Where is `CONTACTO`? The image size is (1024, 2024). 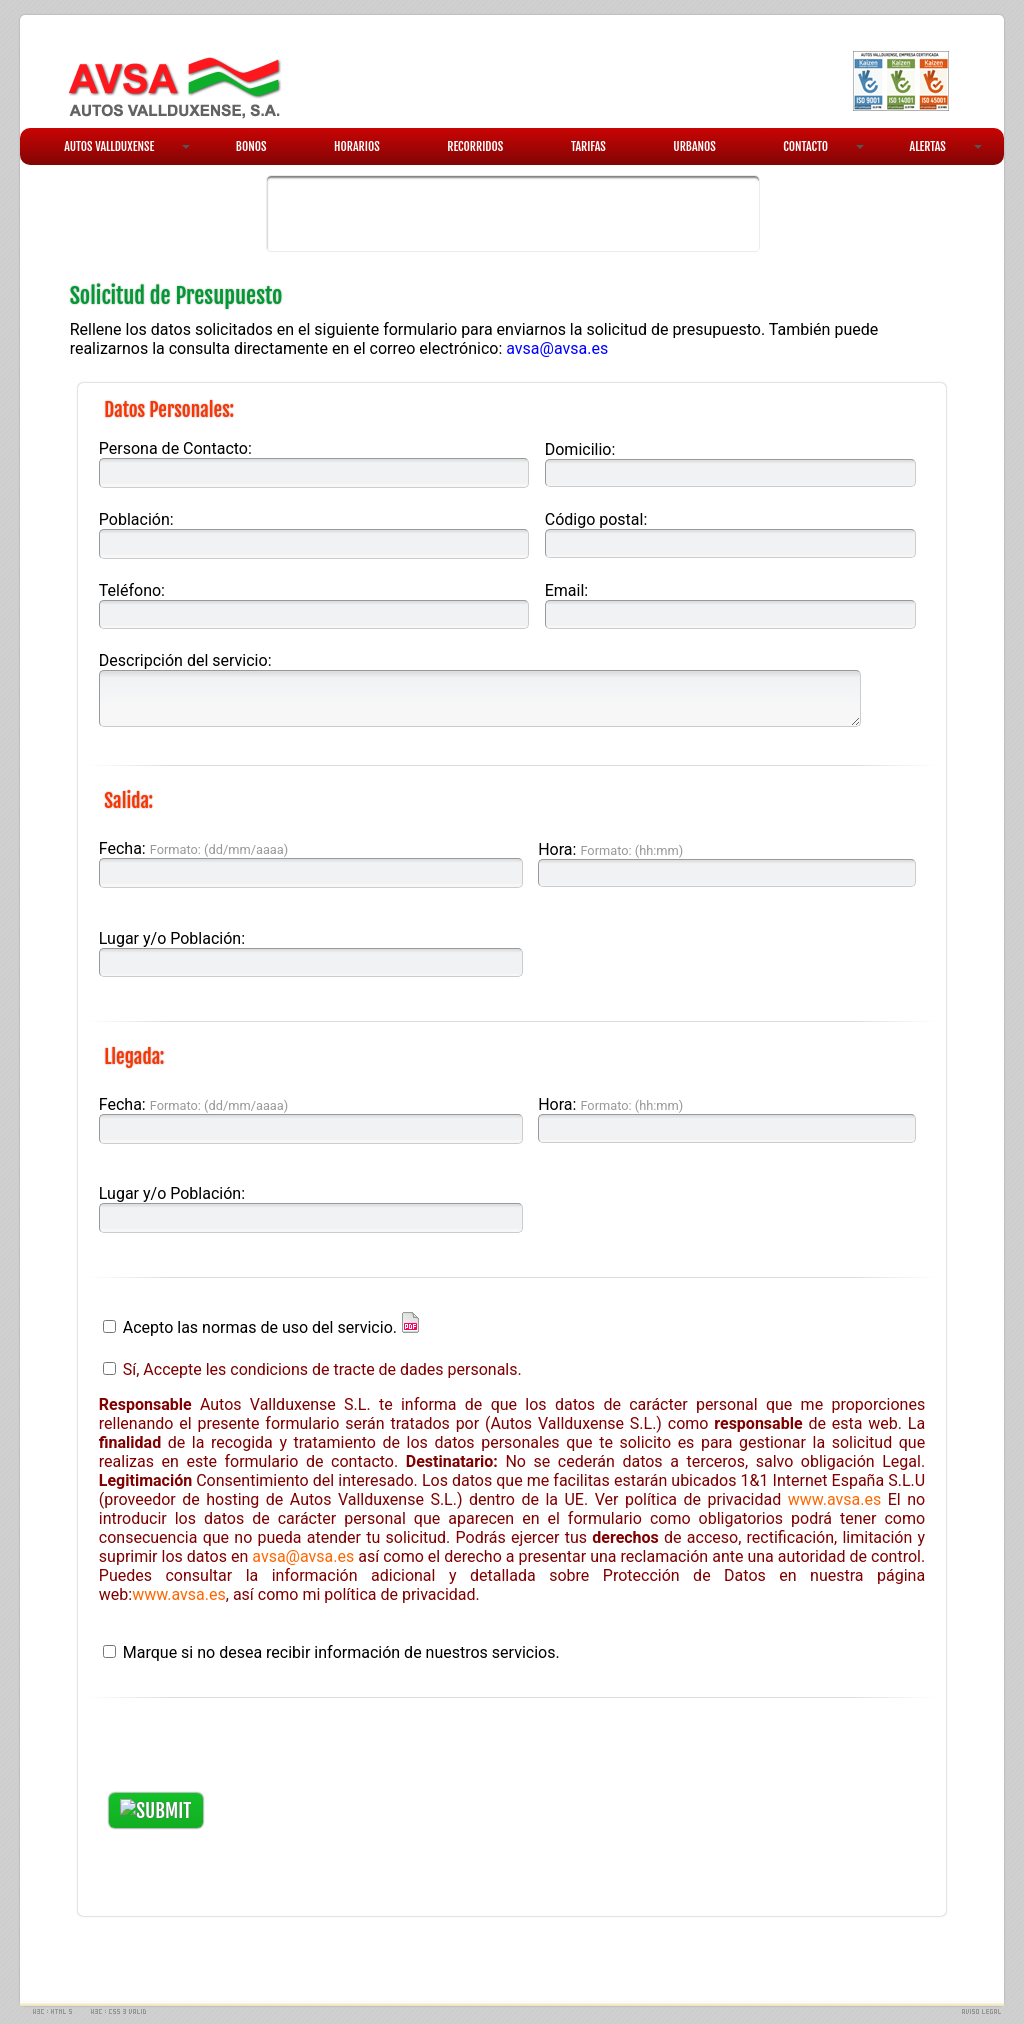
CONTACTO is located at coordinates (823, 146).